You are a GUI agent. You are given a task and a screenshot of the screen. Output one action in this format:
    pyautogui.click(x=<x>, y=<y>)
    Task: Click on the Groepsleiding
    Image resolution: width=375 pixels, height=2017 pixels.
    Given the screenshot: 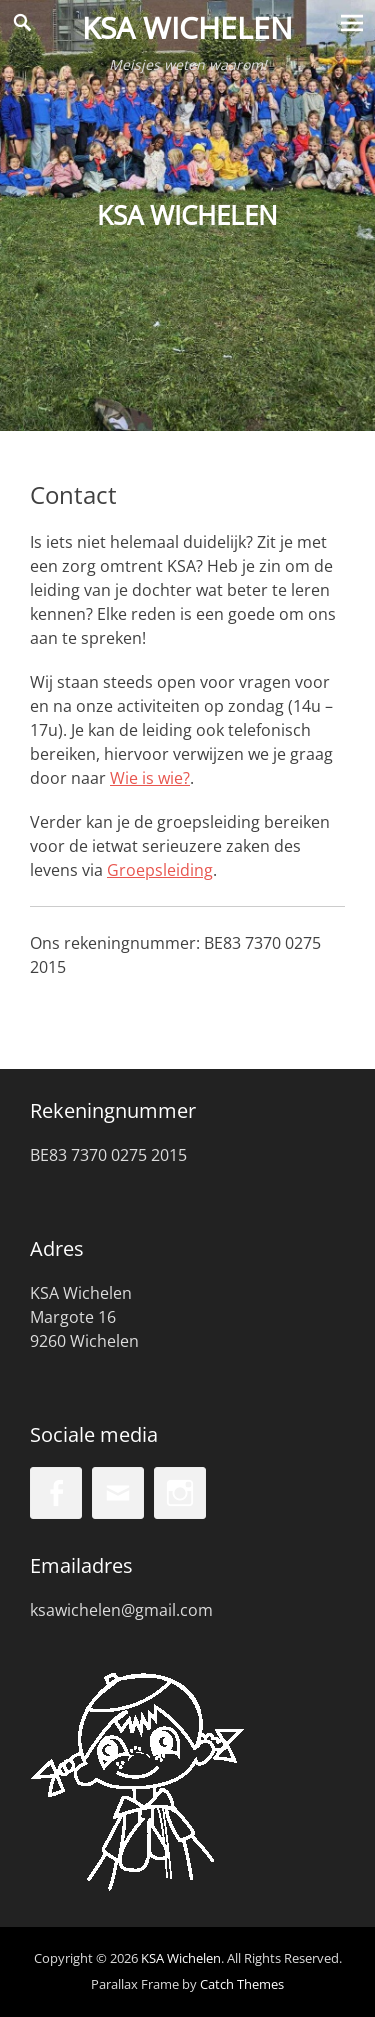 What is the action you would take?
    pyautogui.click(x=160, y=870)
    